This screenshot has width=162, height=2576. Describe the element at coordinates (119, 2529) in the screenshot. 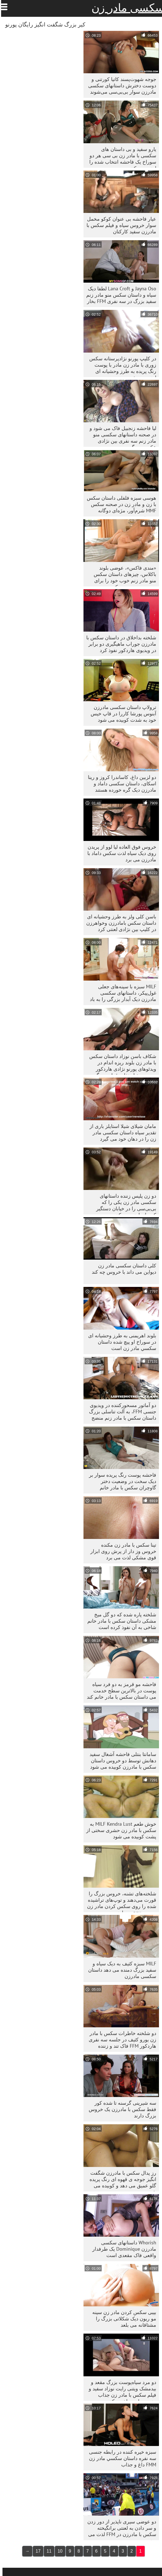

I see `دو عوضی سیری ناپذیر از دور زدن و سر دادن به لعنتی برانگیخته سکس با مادرزن در FFM لذت می برند` at that location.